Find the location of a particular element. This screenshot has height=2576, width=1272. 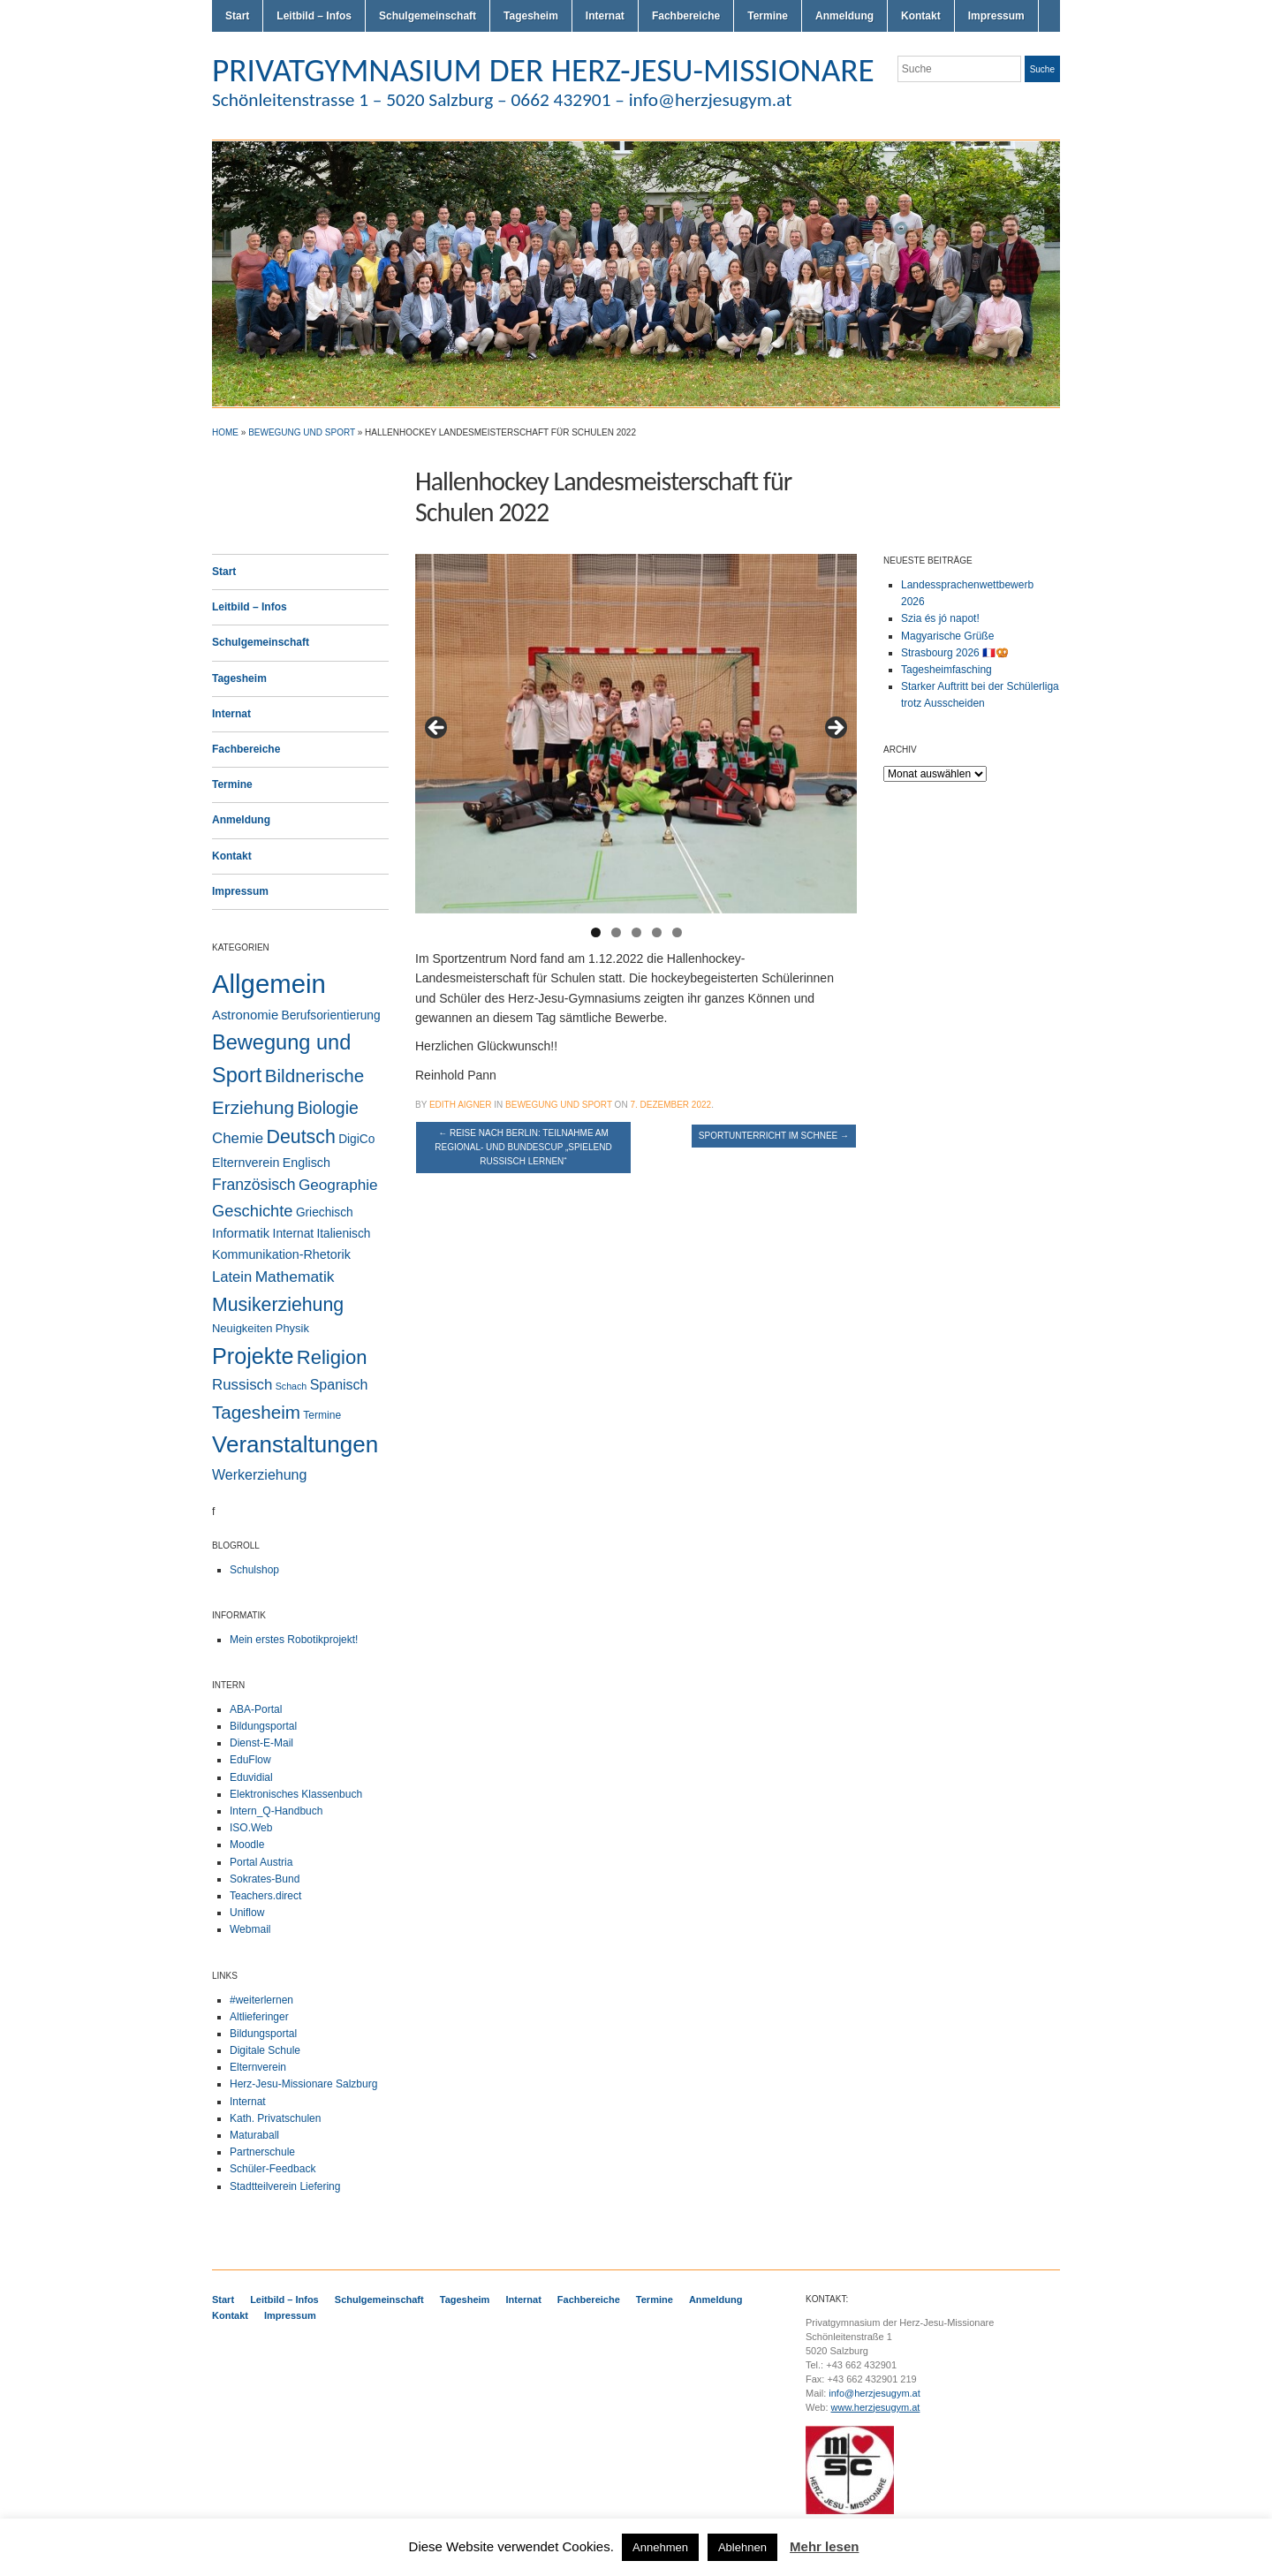

Leitbild – Infos is located at coordinates (314, 16).